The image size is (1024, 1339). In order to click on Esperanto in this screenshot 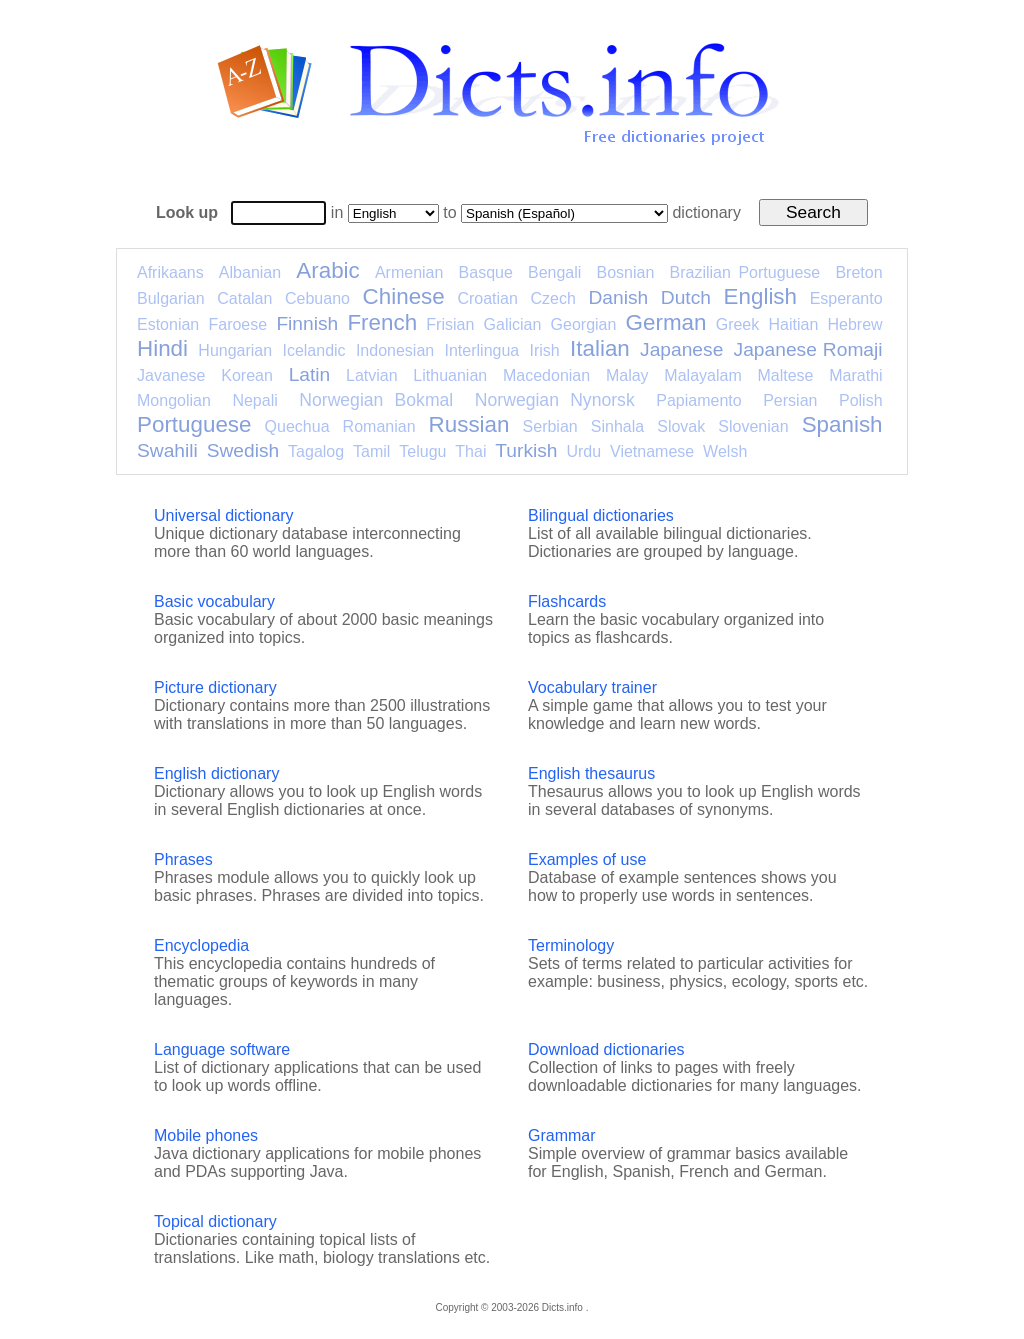, I will do `click(846, 298)`.